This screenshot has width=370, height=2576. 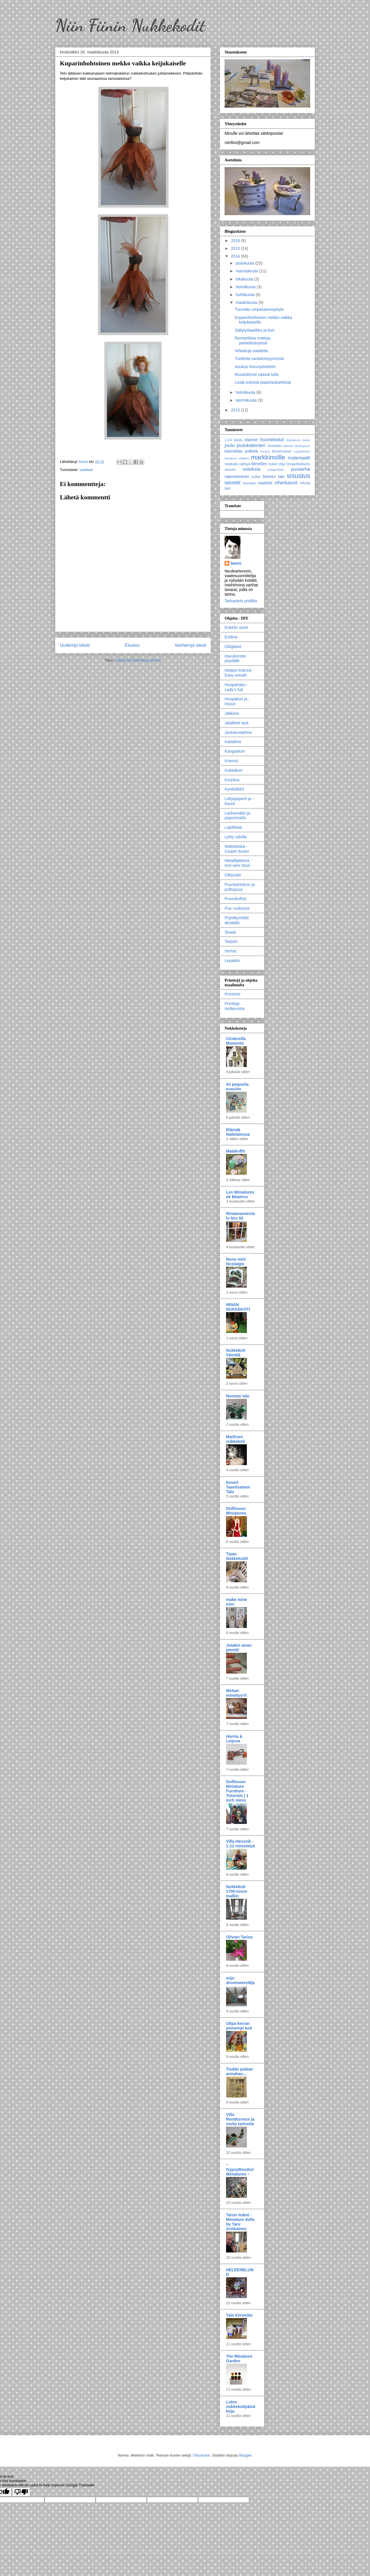 I want to click on NINAN NUKKEKOTI, so click(x=238, y=1307).